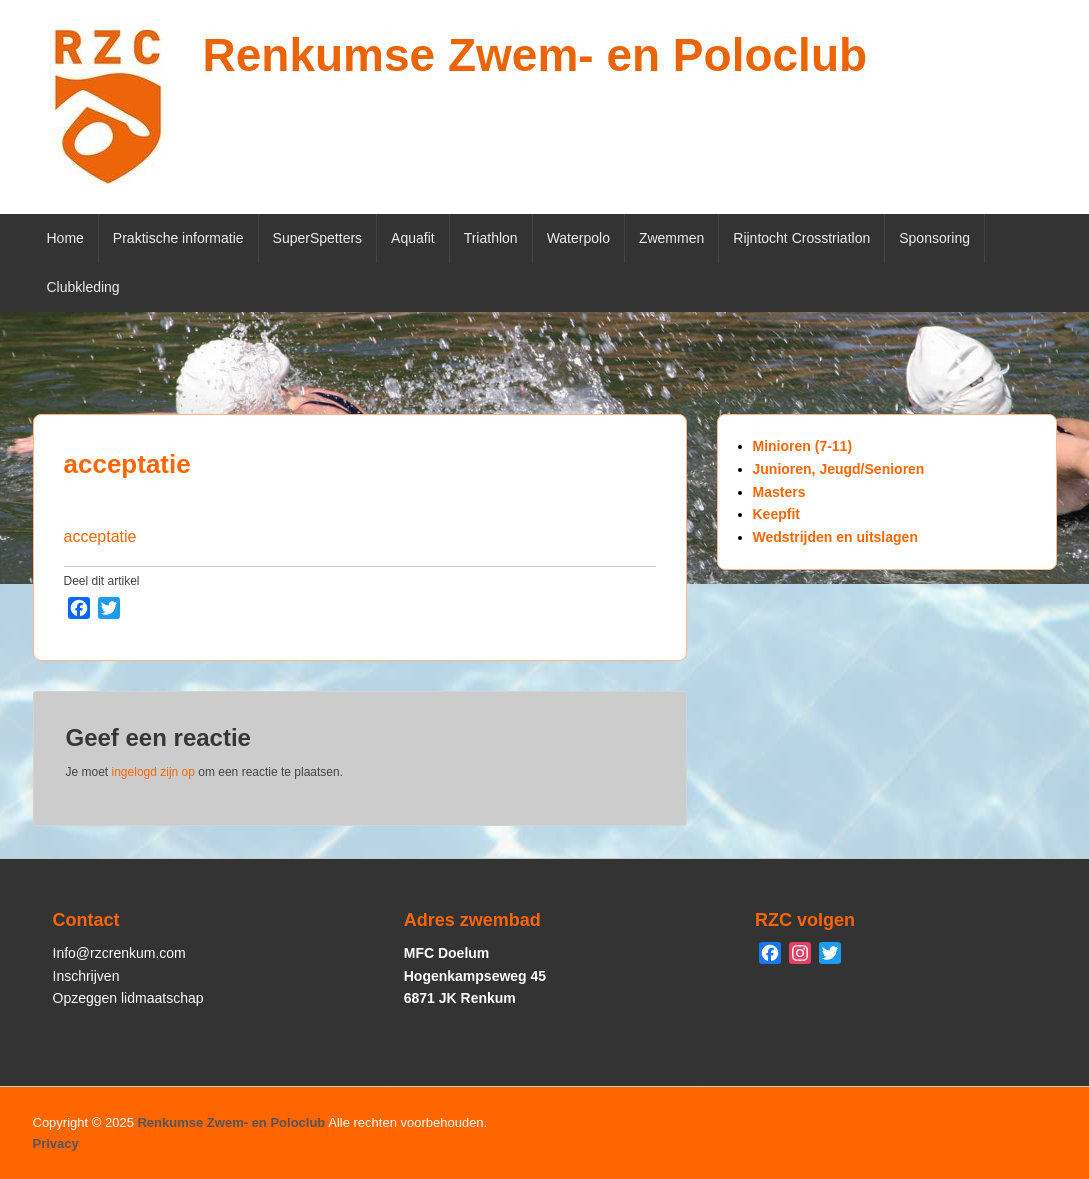  I want to click on Keepfit, so click(776, 514).